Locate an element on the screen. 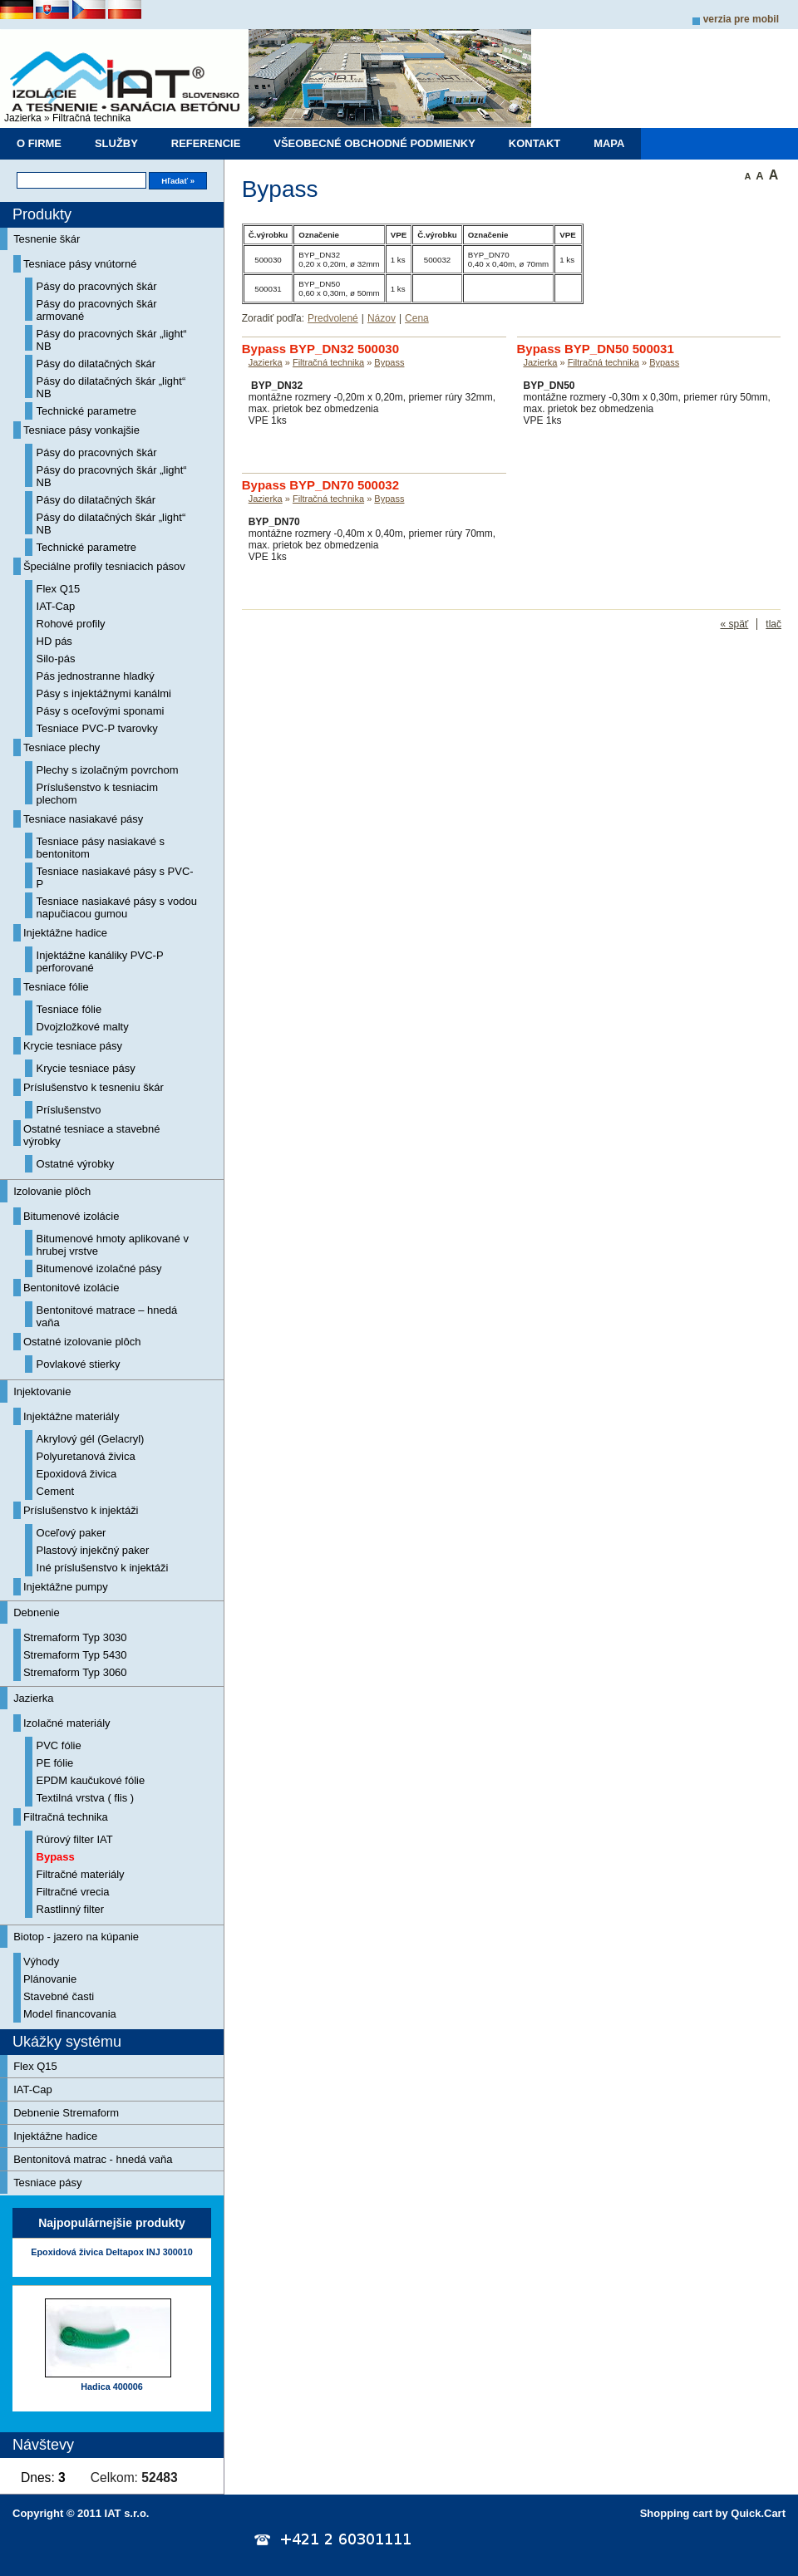 The height and width of the screenshot is (2576, 798). Plechy s izolačným povrchom is located at coordinates (108, 770).